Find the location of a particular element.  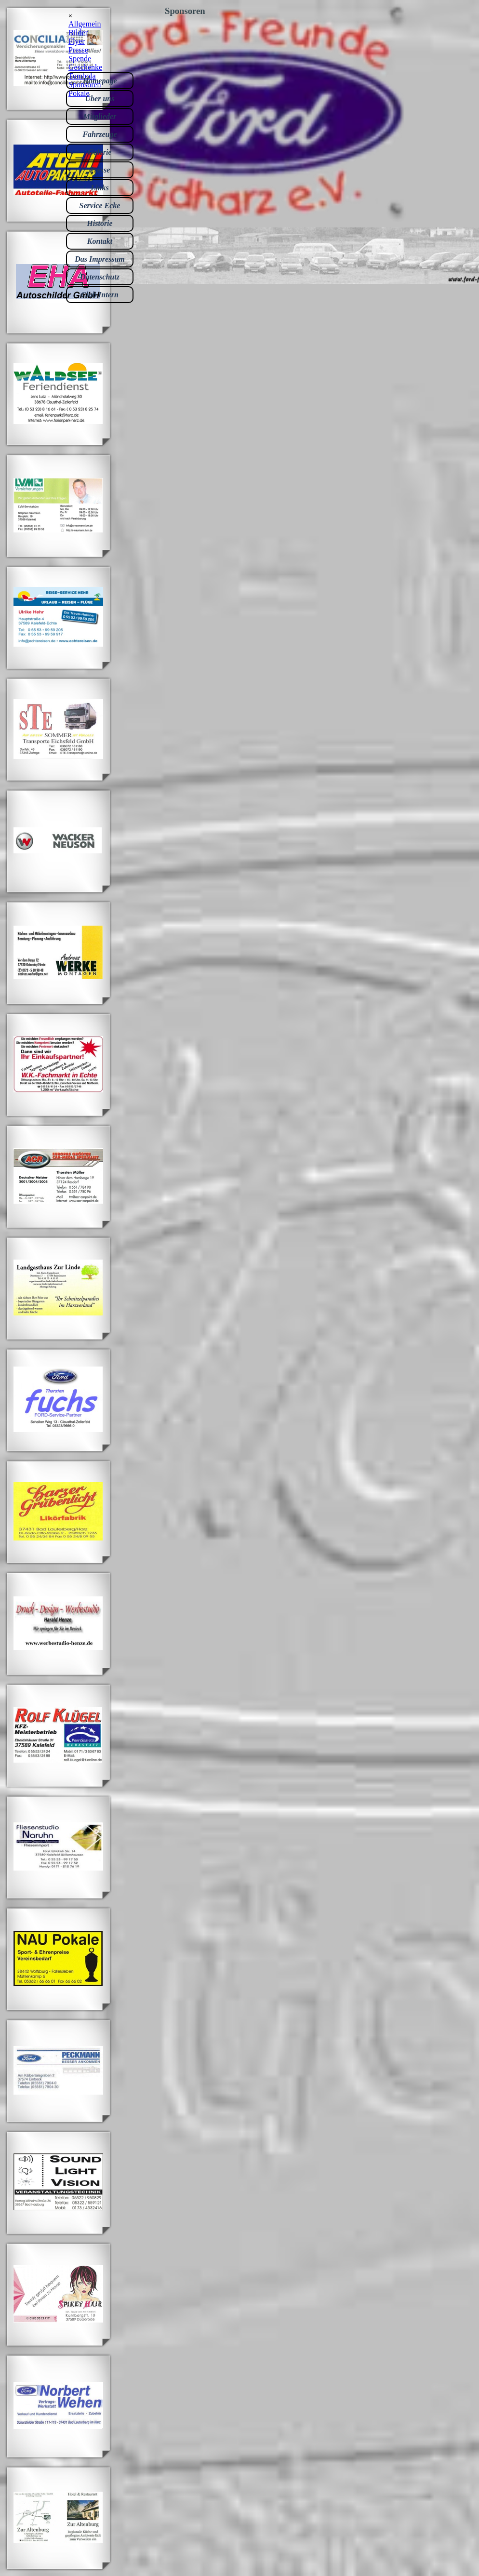

Historie is located at coordinates (99, 223).